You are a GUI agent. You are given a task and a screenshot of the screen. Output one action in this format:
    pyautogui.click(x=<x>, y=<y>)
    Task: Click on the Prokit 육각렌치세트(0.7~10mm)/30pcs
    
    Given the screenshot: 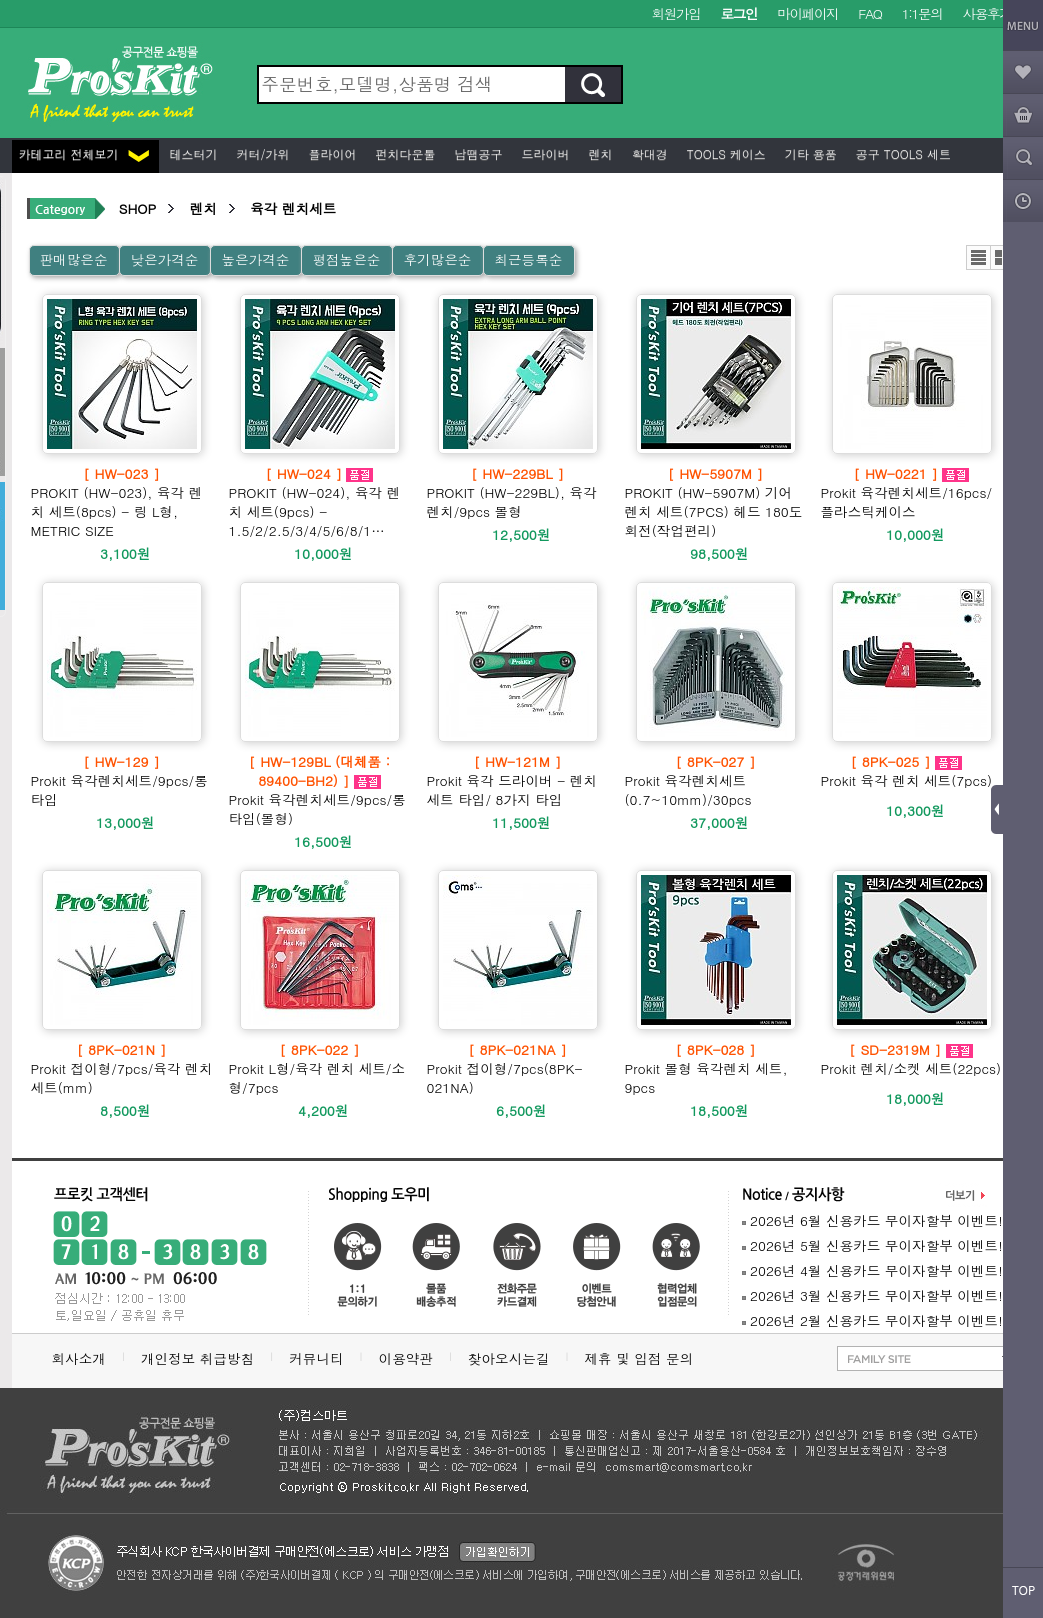 What is the action you would take?
    pyautogui.click(x=716, y=780)
    